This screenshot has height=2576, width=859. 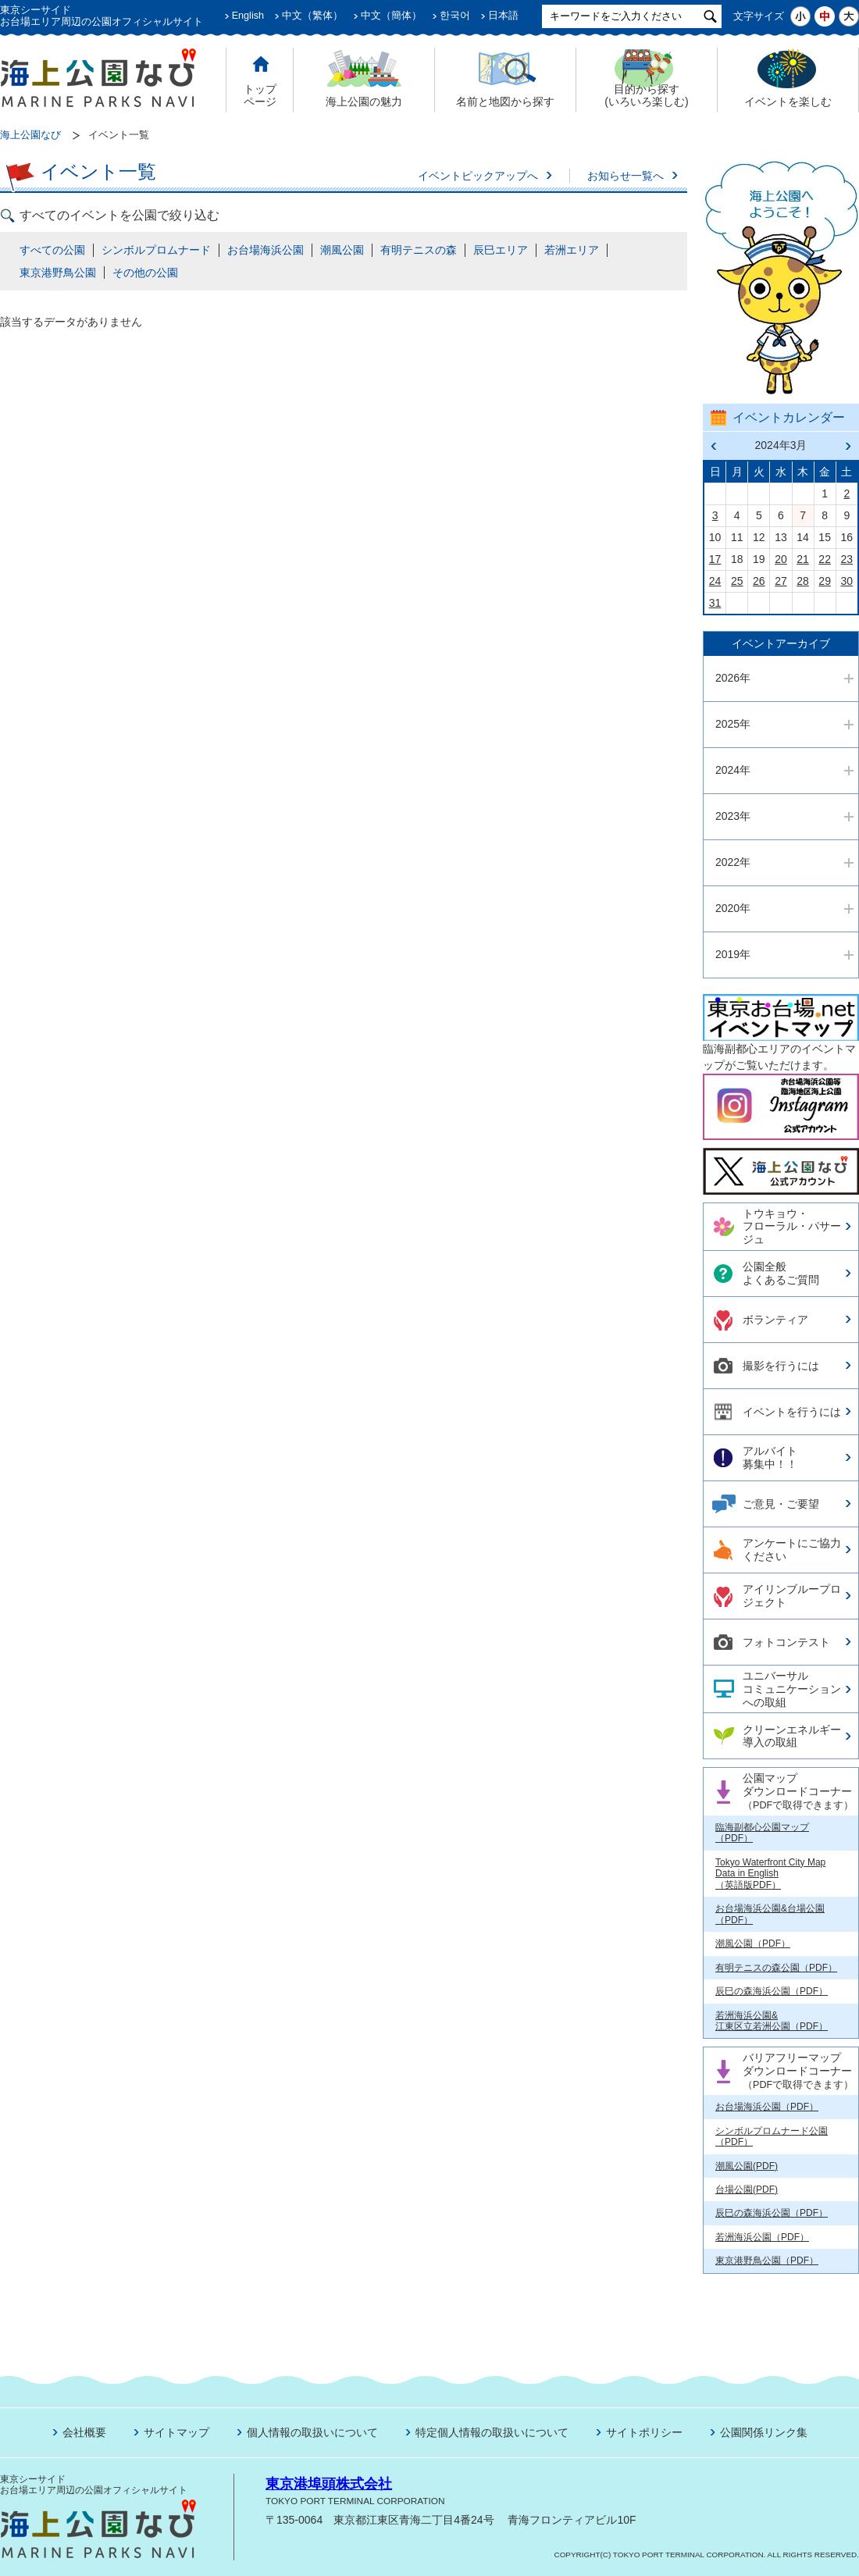 I want to click on 若洲海浜公園（PDF）, so click(x=762, y=2237).